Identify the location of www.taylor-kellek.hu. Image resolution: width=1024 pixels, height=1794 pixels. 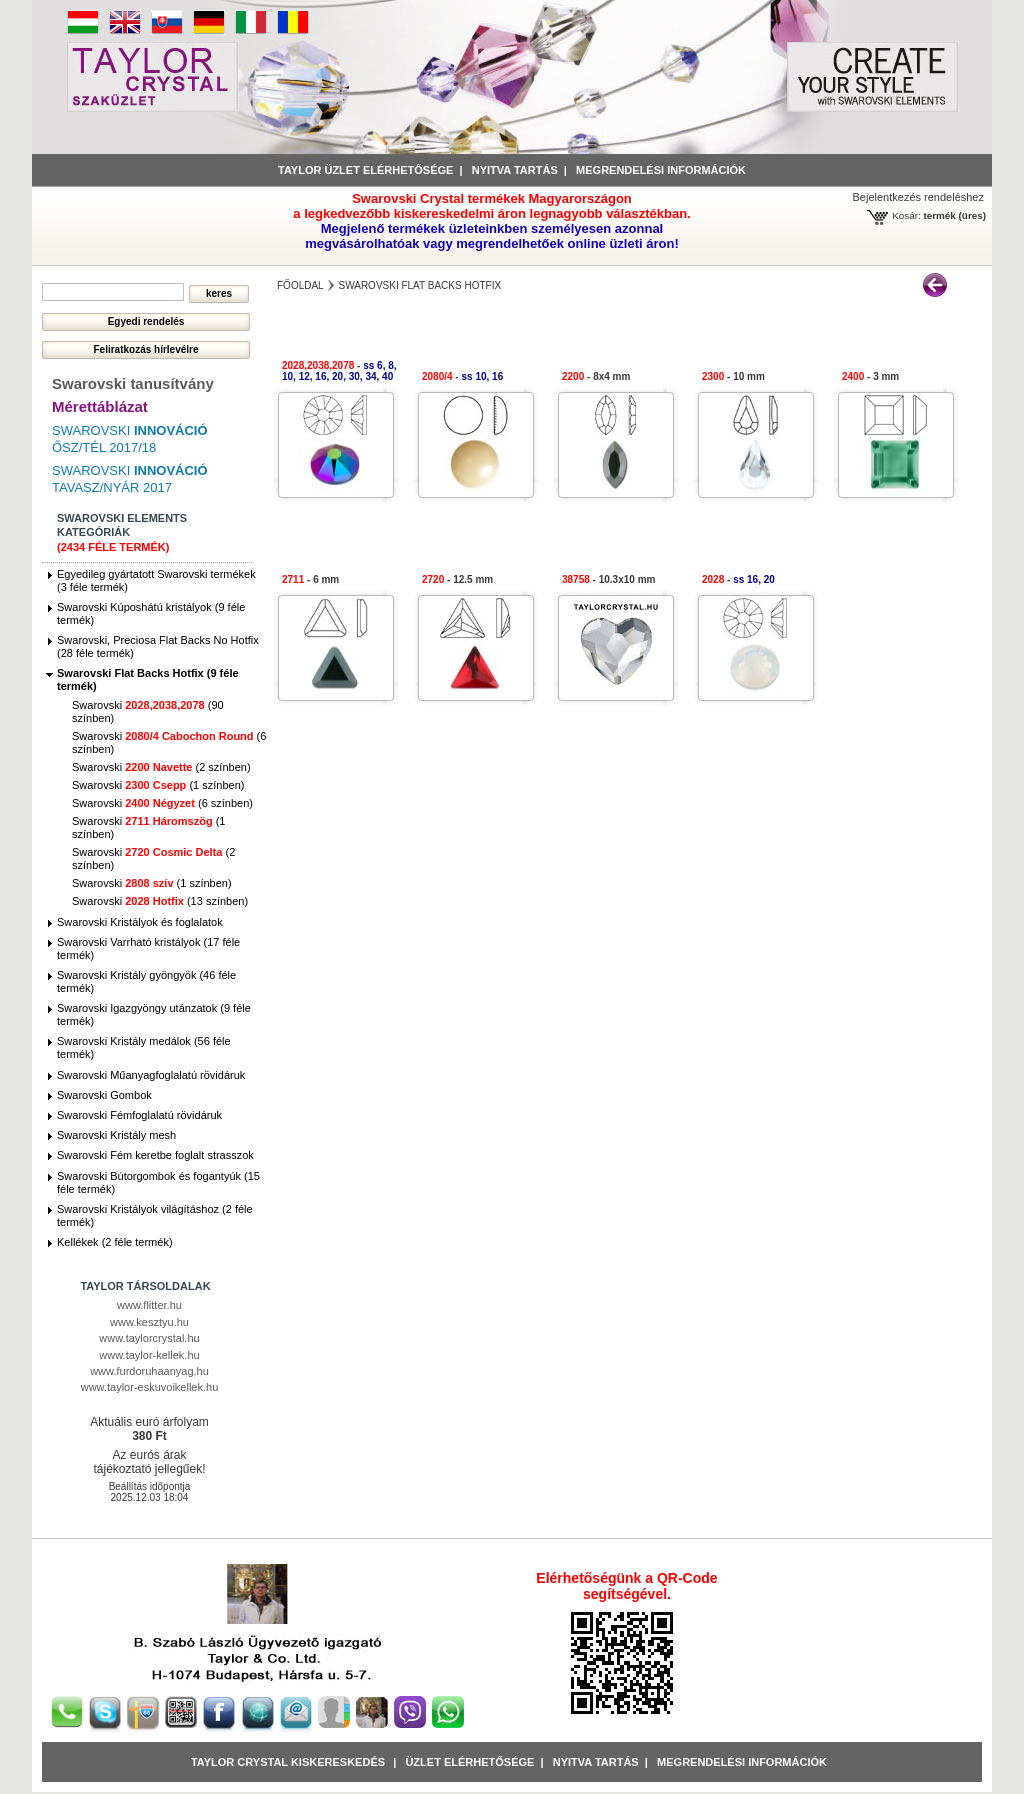
(149, 1355).